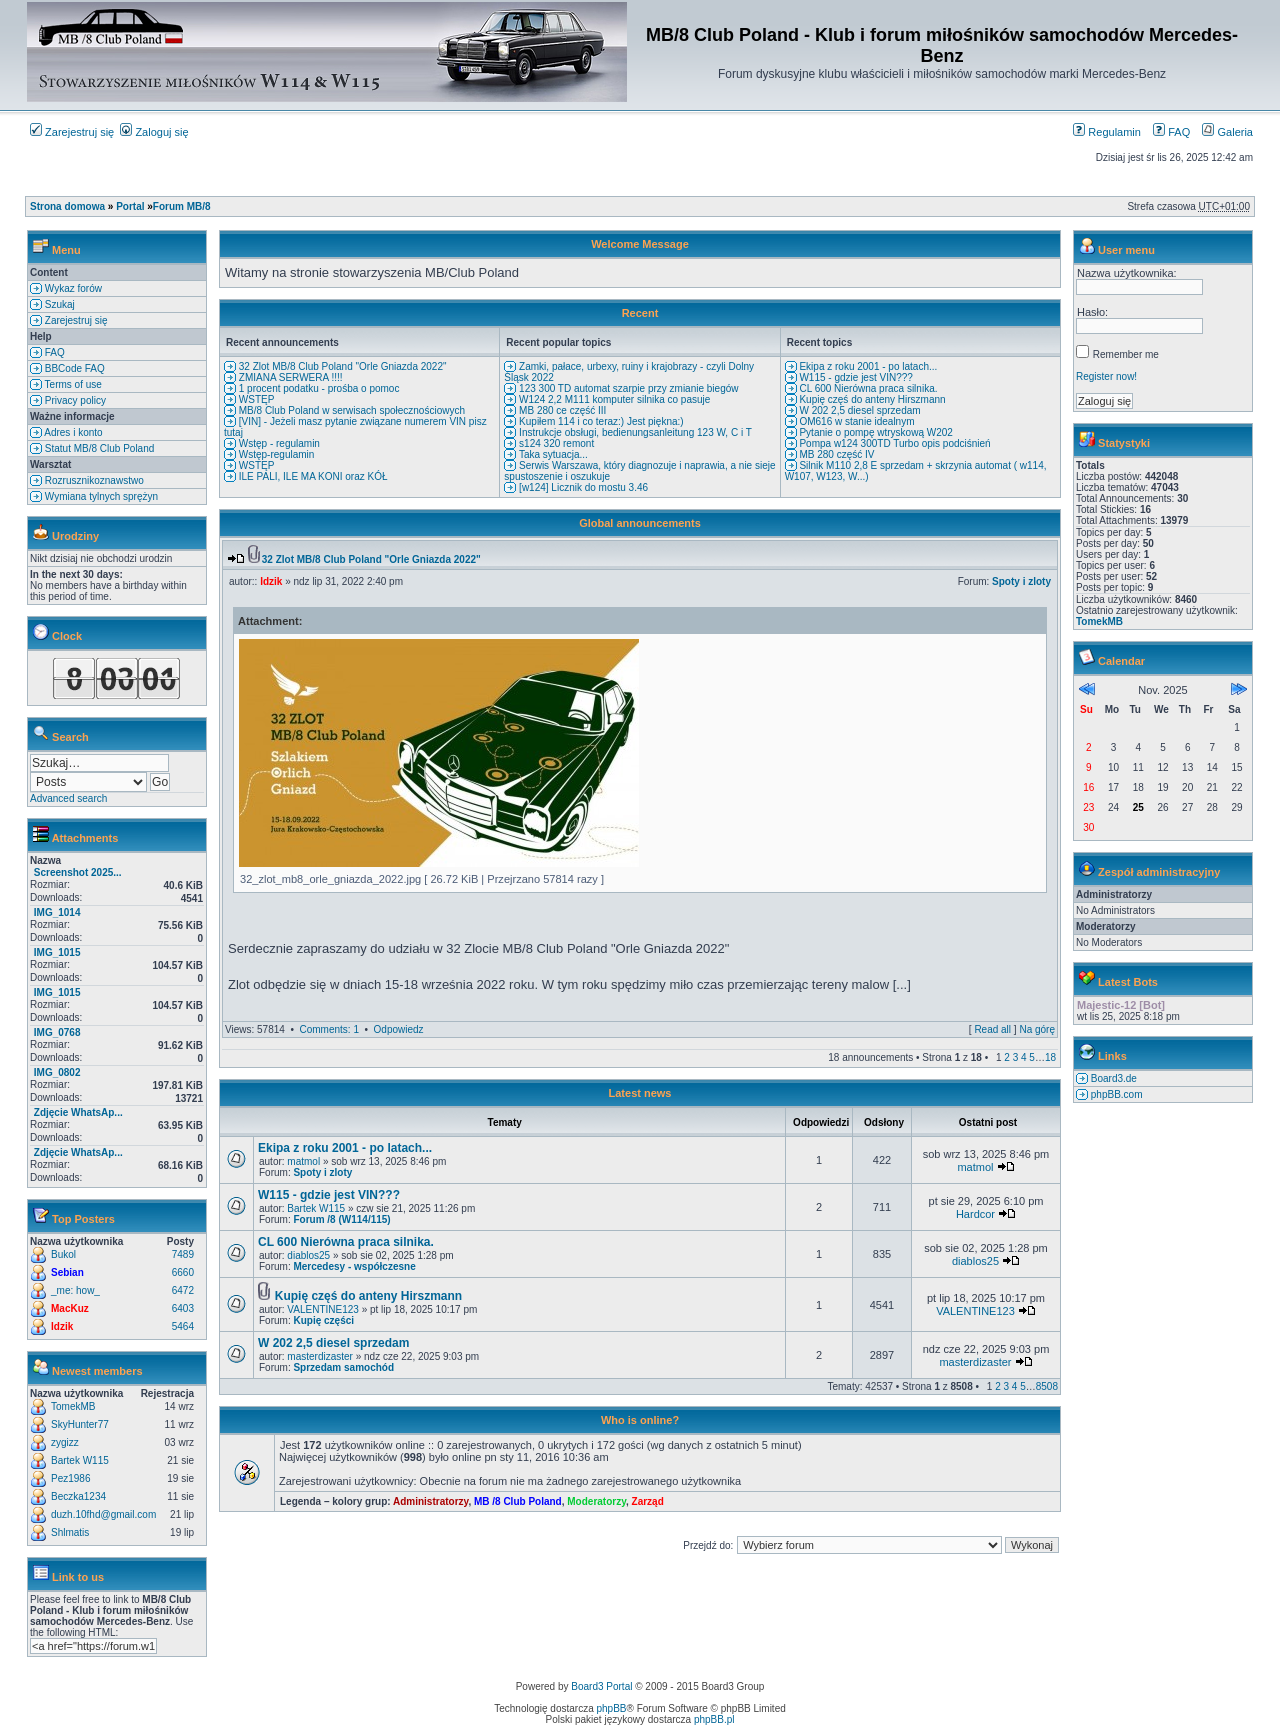 The height and width of the screenshot is (1725, 1280). I want to click on Sebian, so click(67, 1272).